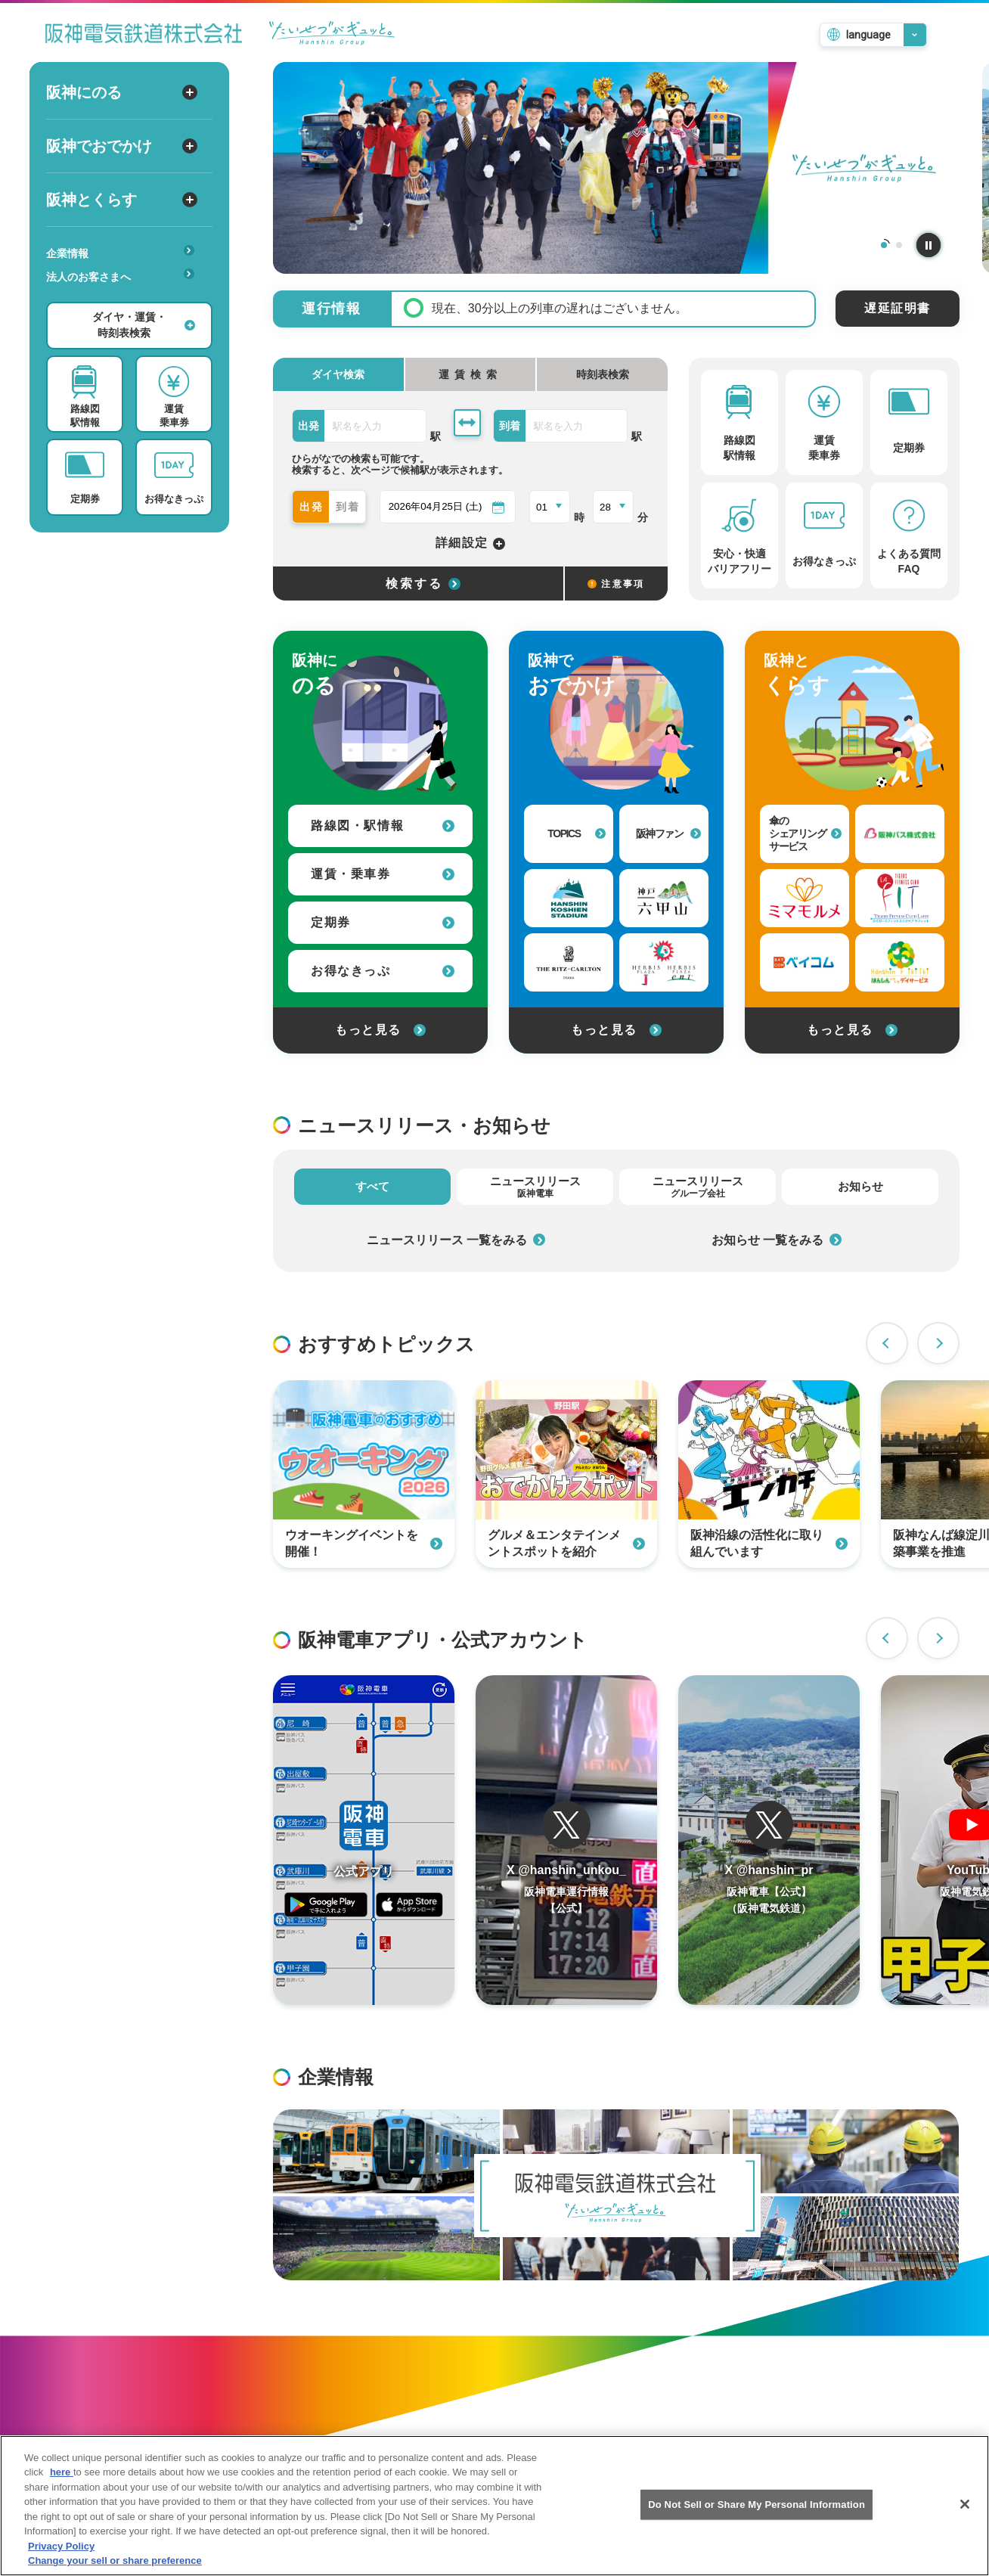 The width and height of the screenshot is (989, 2576). What do you see at coordinates (566, 1840) in the screenshot?
I see `[阪神電車運行情報のTwitterを開く]` at bounding box center [566, 1840].